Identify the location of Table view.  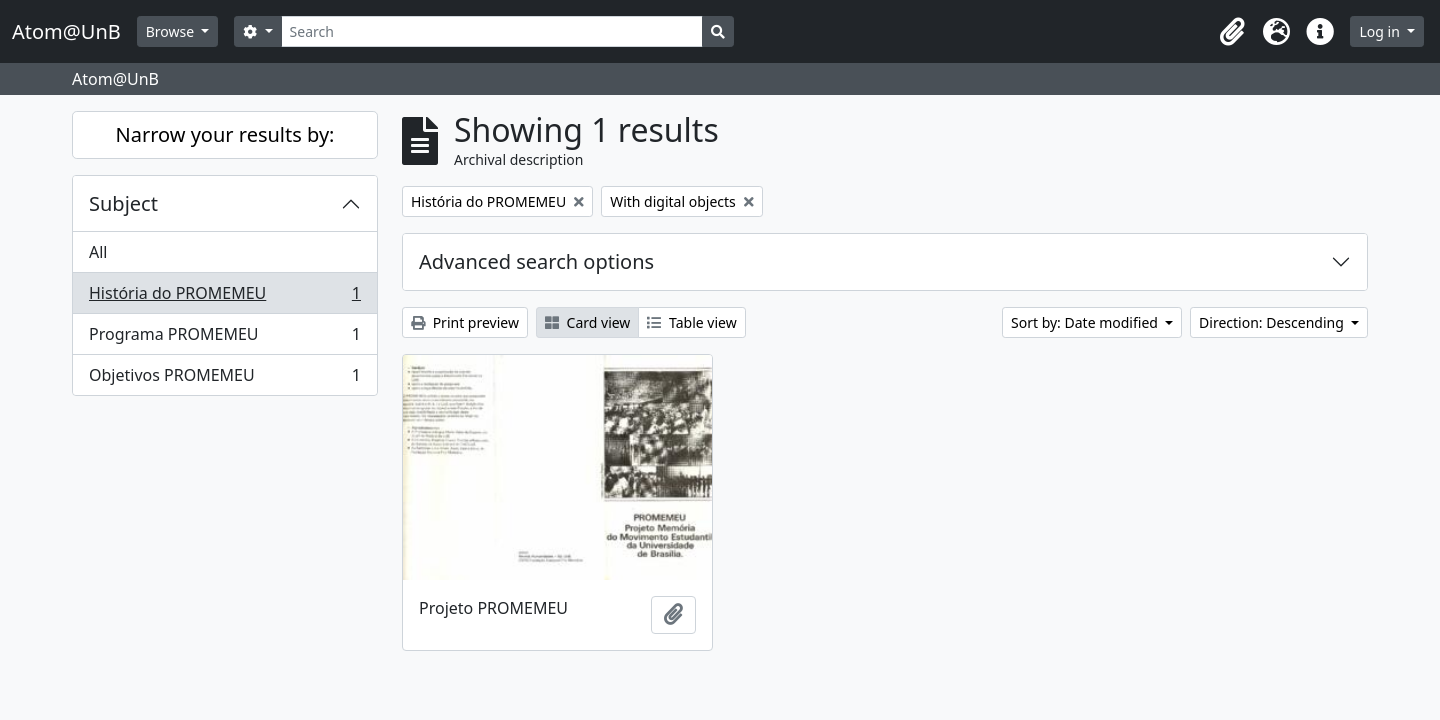
(691, 322).